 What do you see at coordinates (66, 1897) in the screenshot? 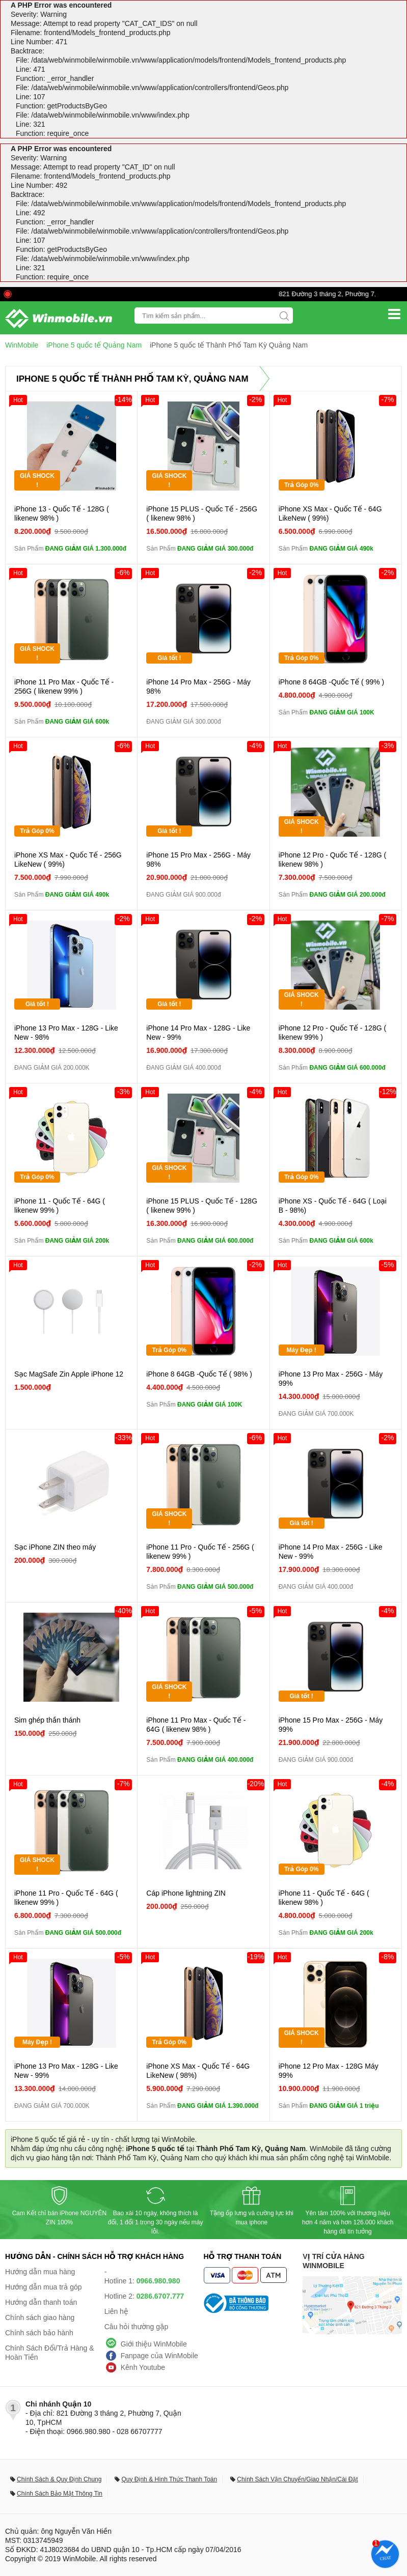
I see `iPhone 11 Pro - Quốc Tế - 64G ( likenew 99% )` at bounding box center [66, 1897].